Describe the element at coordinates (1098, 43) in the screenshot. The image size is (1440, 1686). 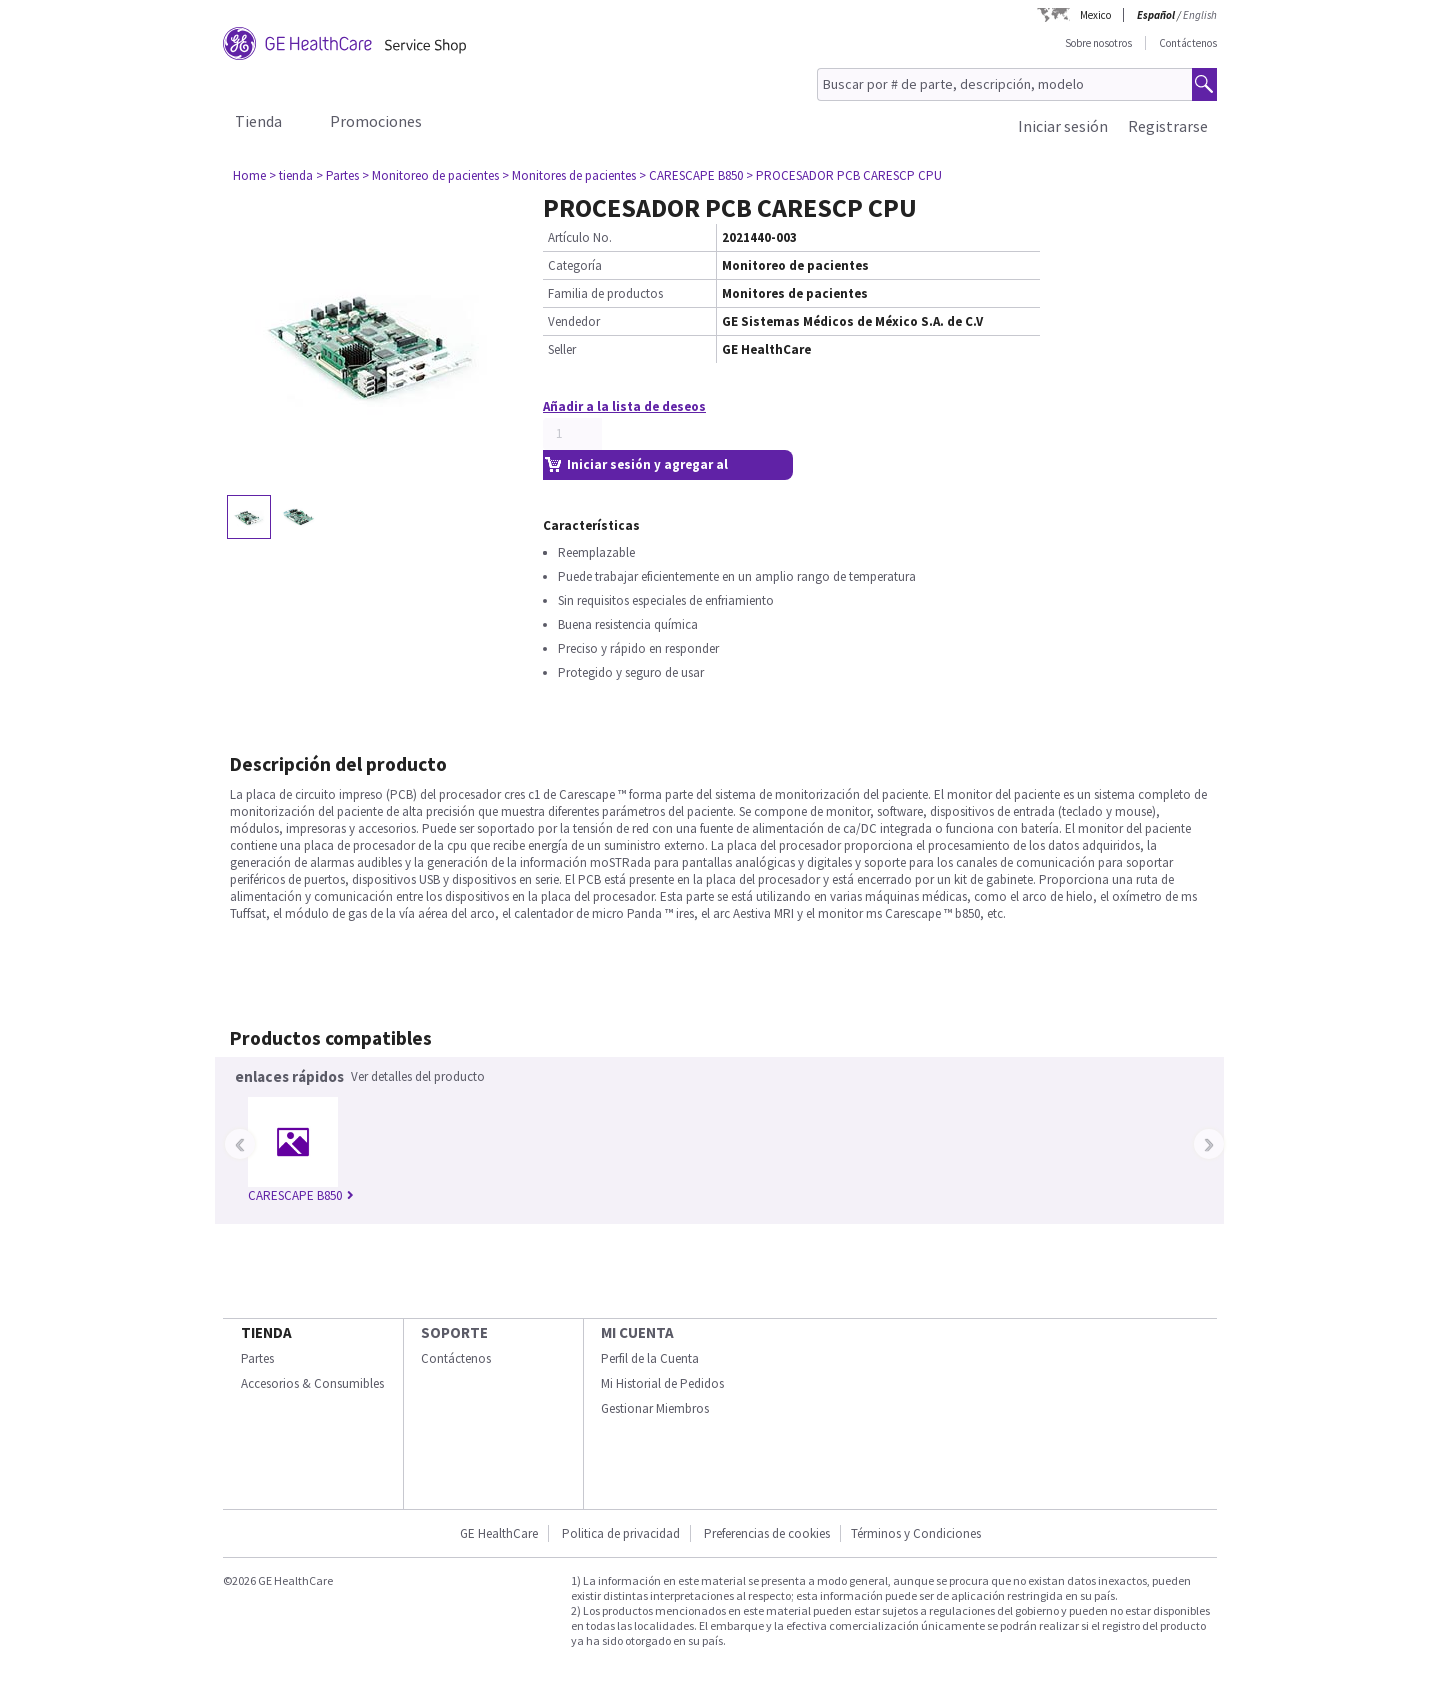
I see `Sobre nosotros` at that location.